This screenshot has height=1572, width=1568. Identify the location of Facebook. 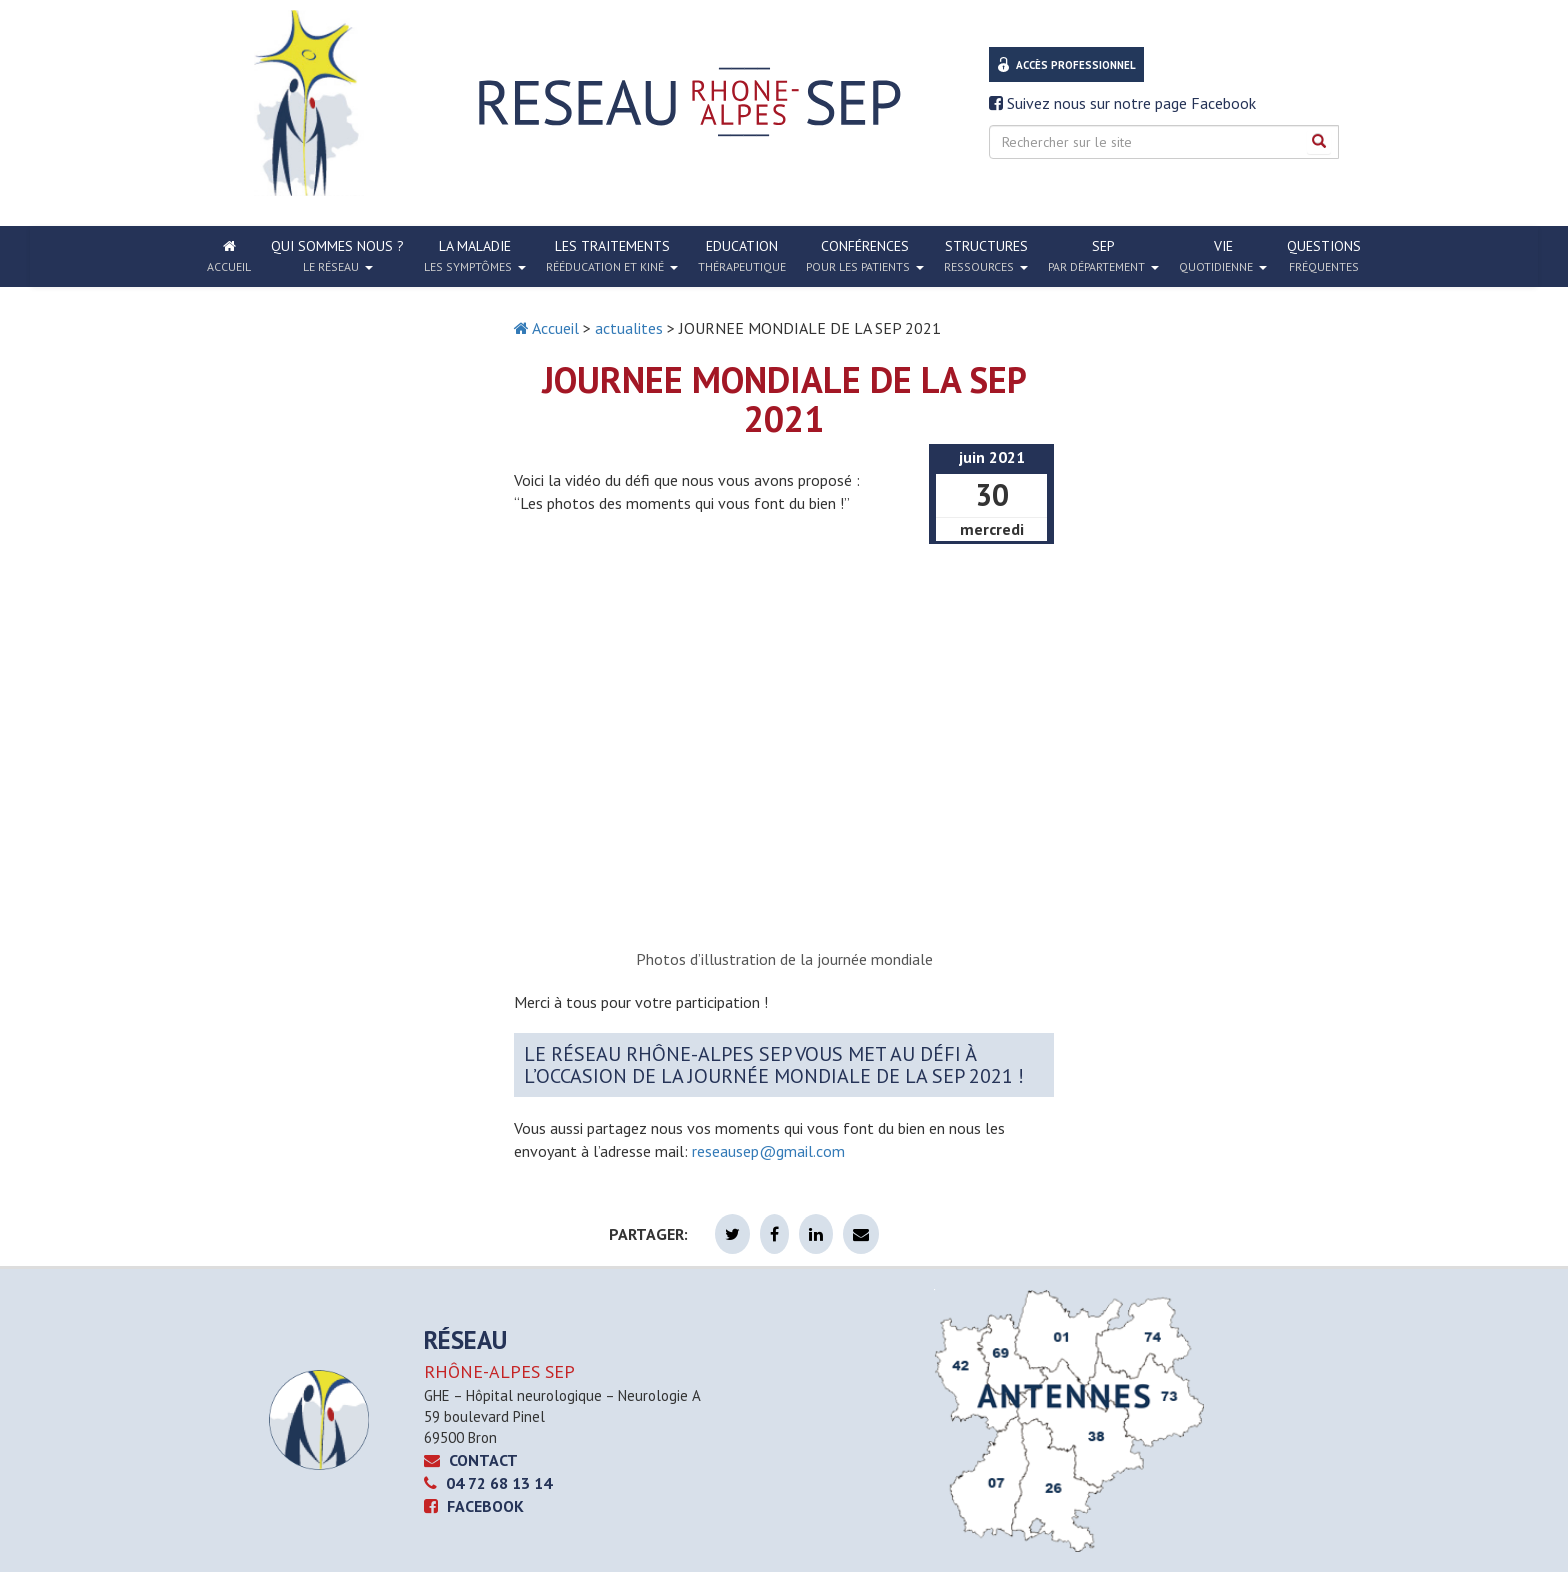
(474, 1506).